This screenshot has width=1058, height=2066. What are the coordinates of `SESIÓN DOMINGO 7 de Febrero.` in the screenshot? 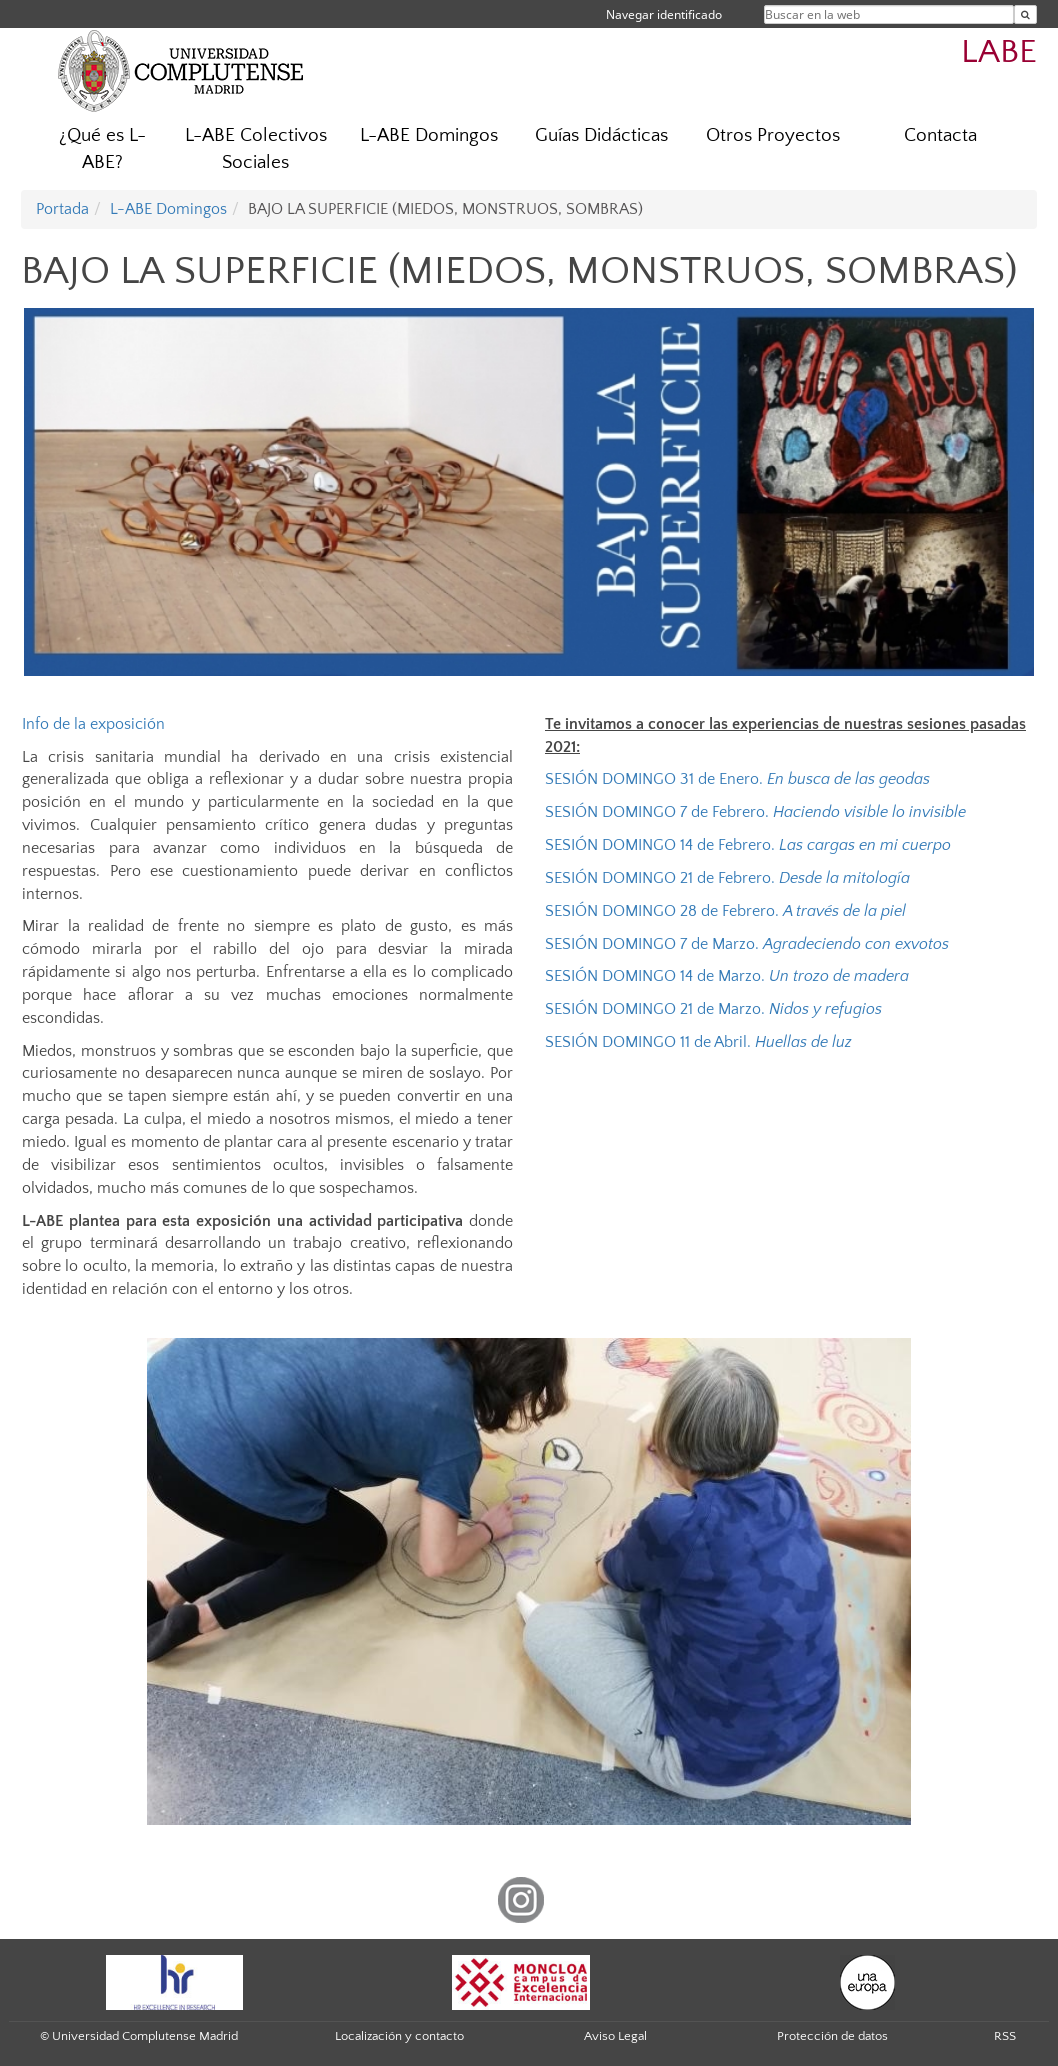 It's located at (755, 812).